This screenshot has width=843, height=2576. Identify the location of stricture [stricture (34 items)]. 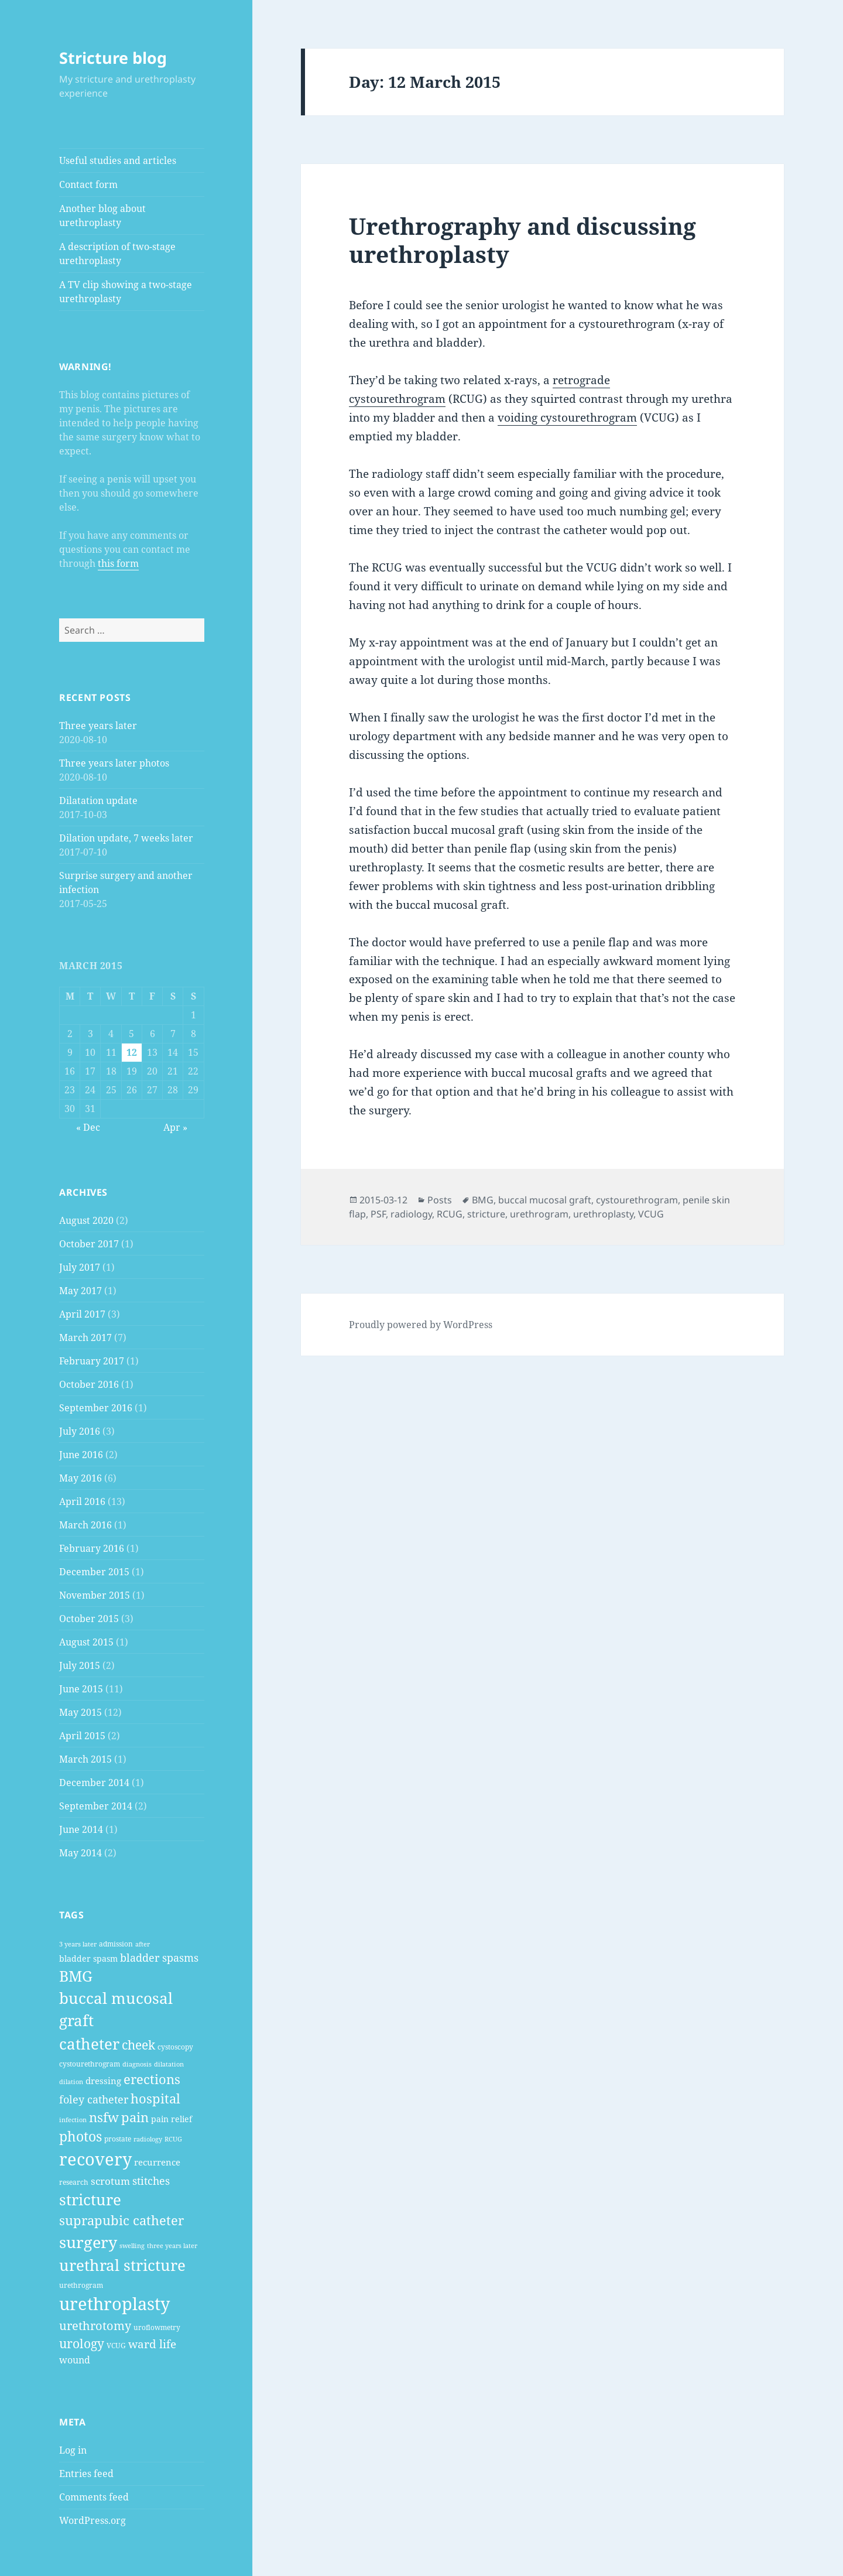
(90, 2199).